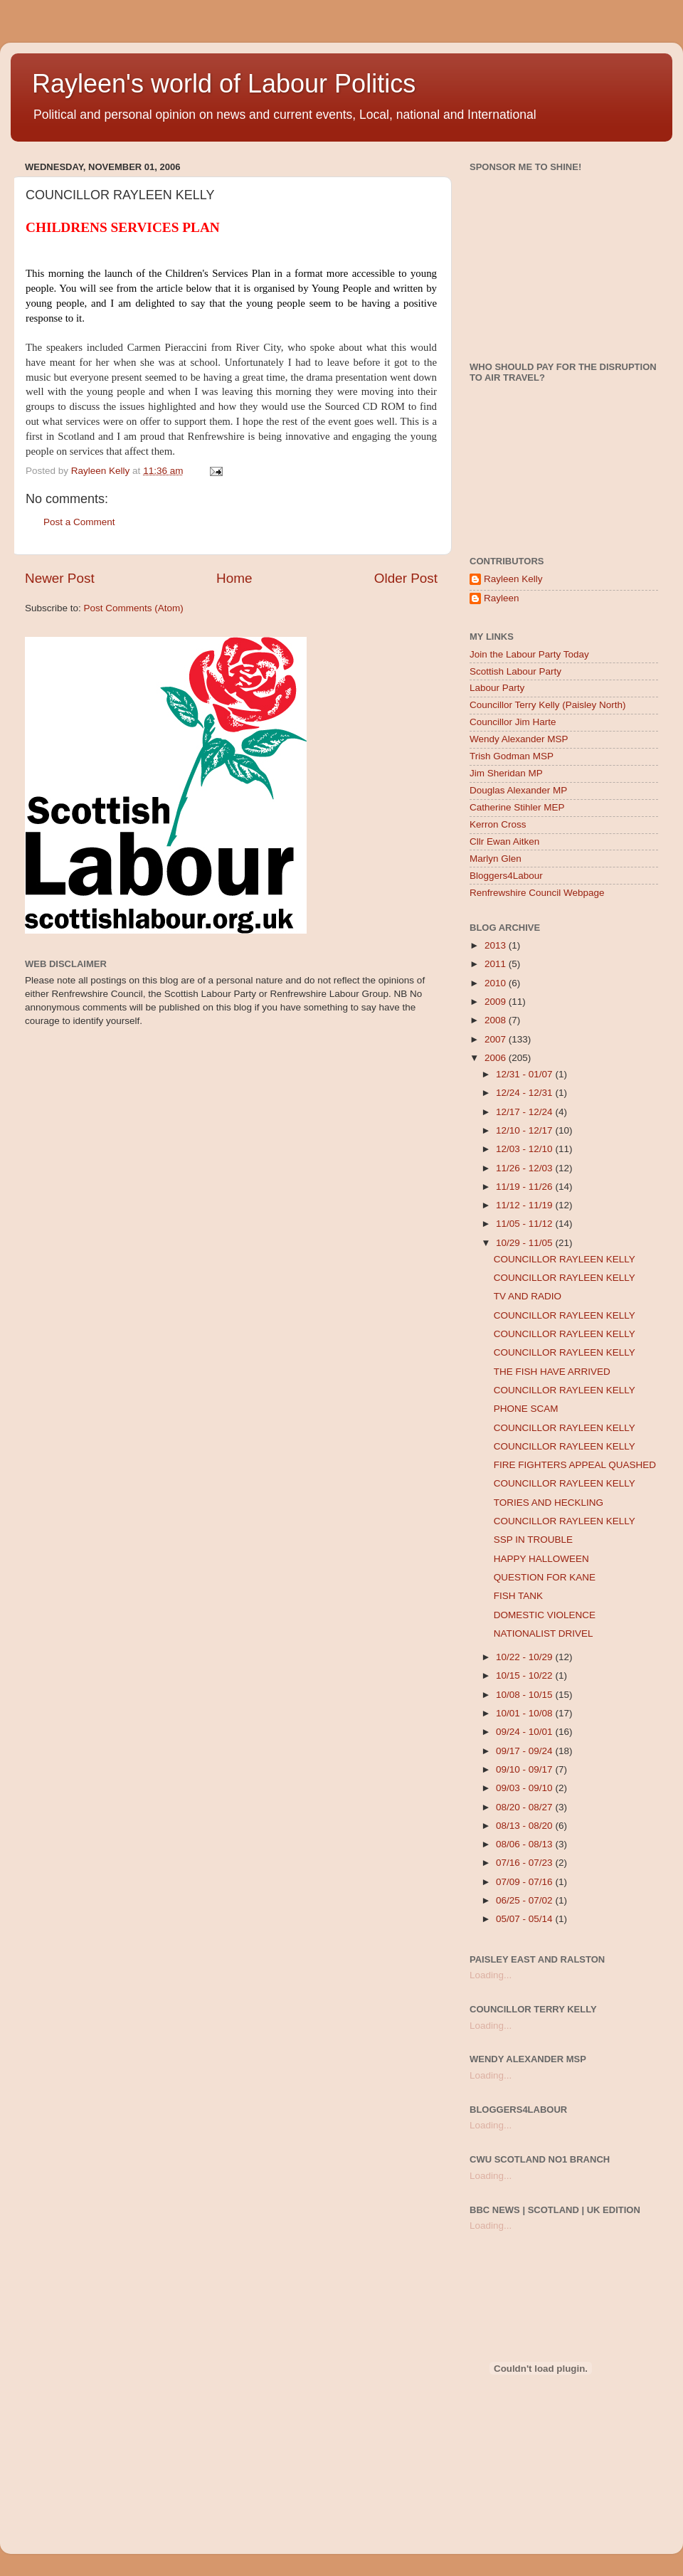 This screenshot has height=2576, width=683. What do you see at coordinates (525, 1186) in the screenshot?
I see `11/19 - 11/26` at bounding box center [525, 1186].